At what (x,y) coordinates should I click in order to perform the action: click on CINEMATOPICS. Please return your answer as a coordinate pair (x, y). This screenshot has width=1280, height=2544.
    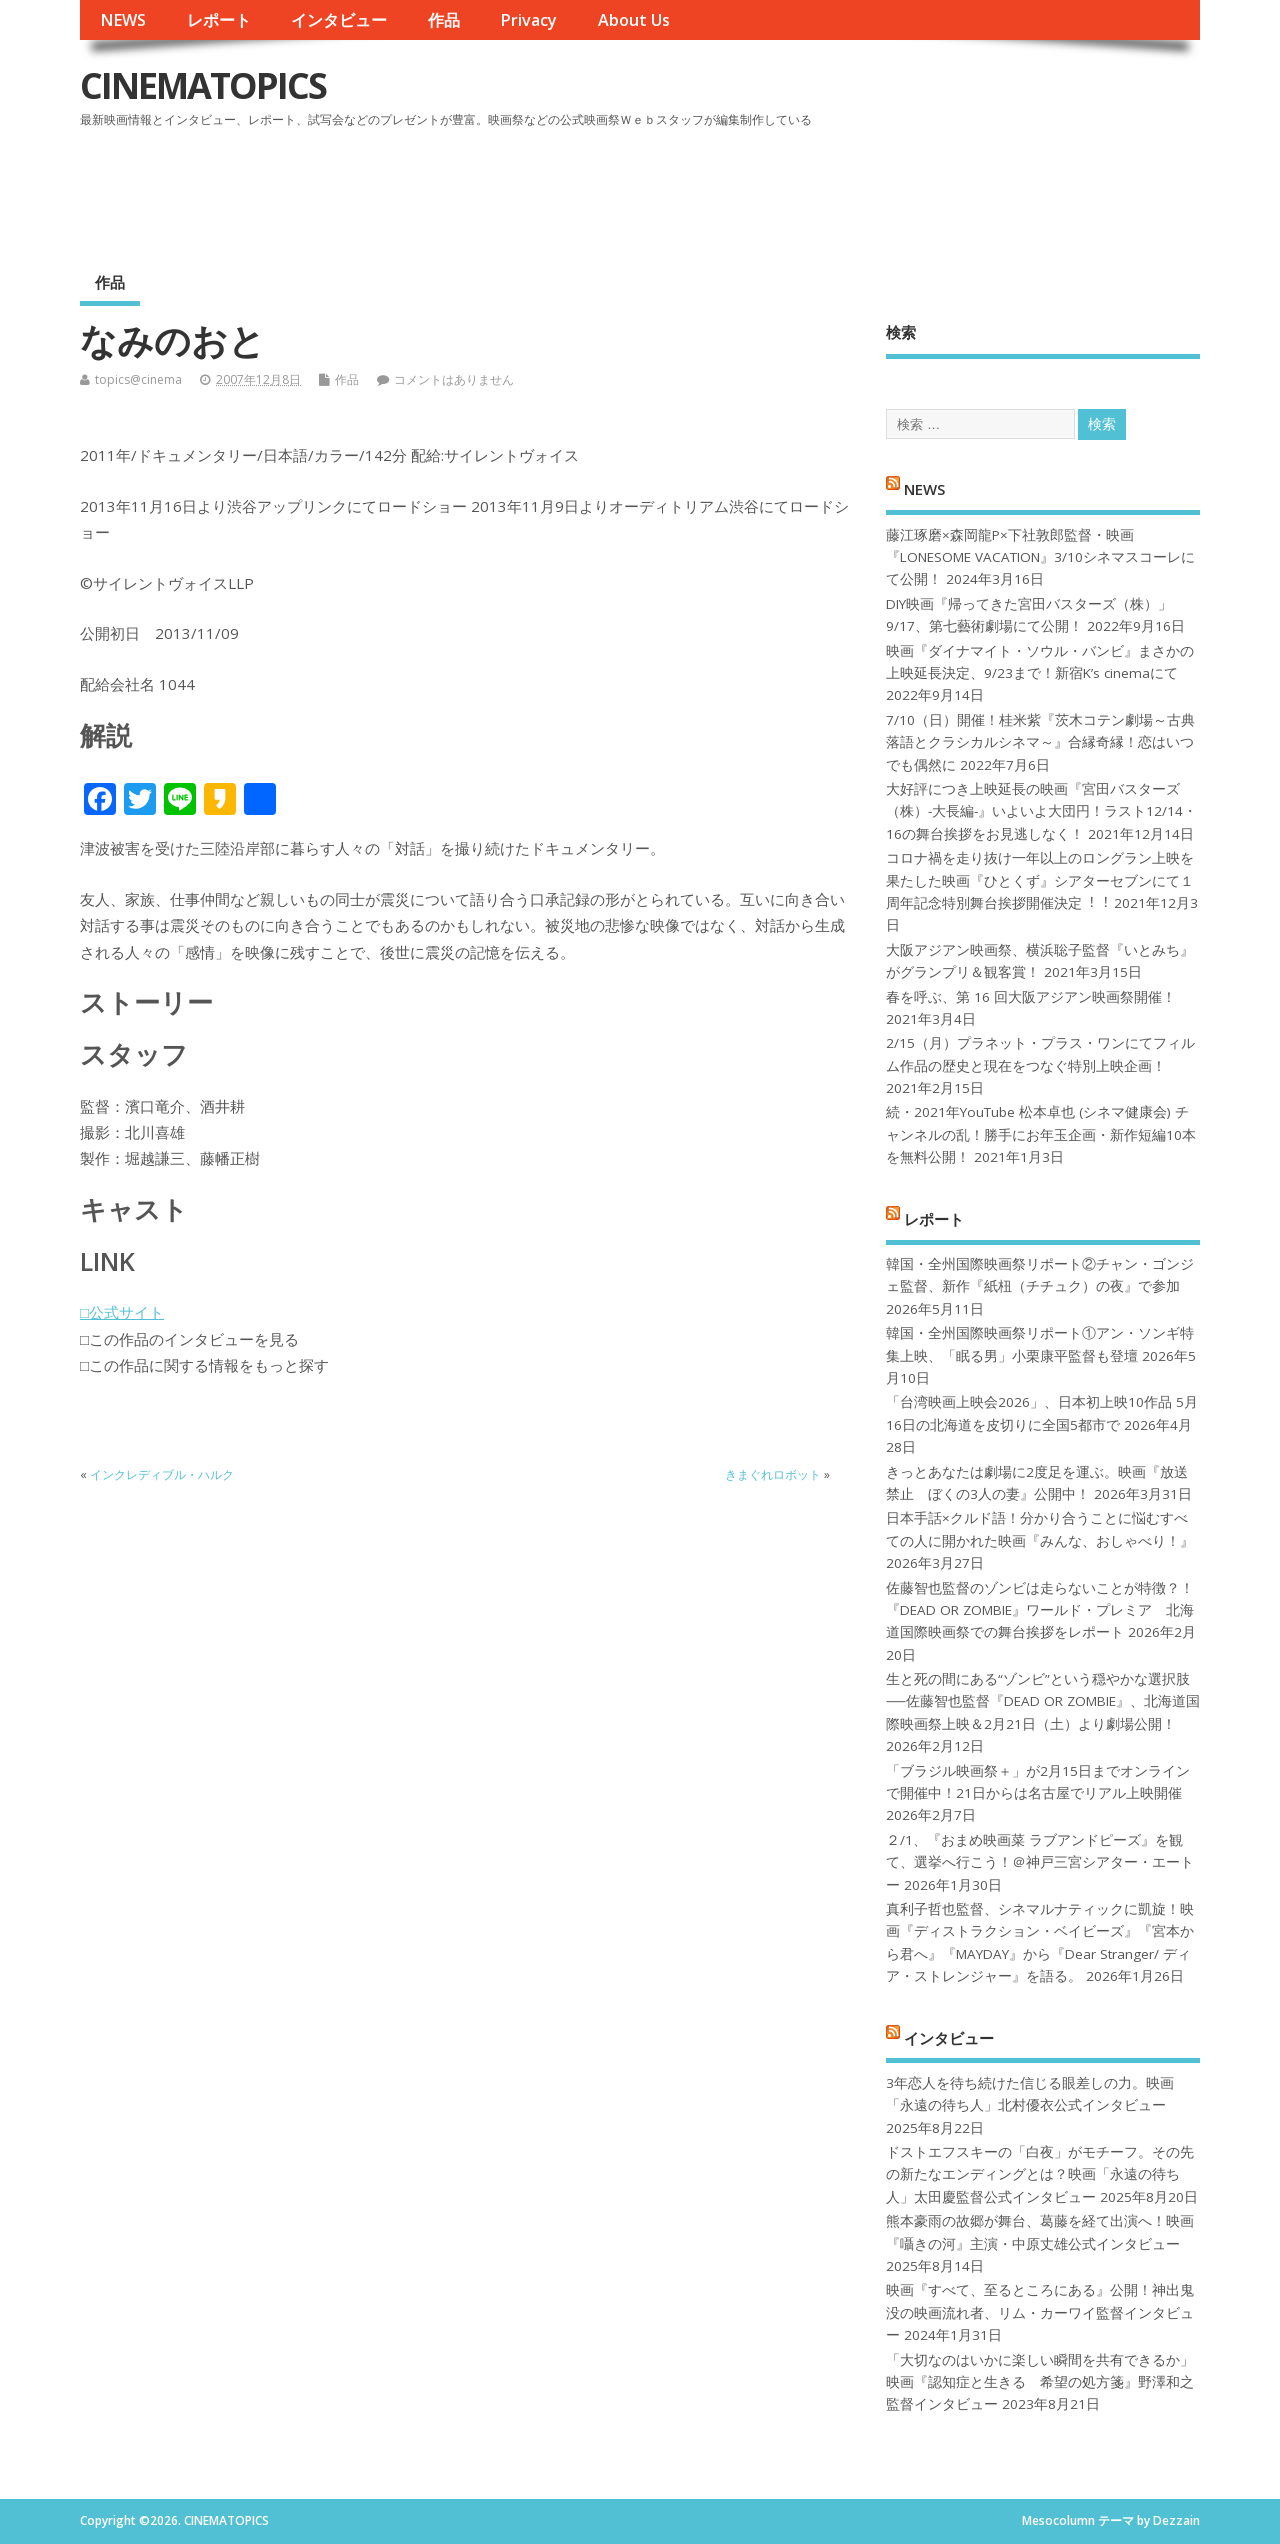
    Looking at the image, I should click on (203, 85).